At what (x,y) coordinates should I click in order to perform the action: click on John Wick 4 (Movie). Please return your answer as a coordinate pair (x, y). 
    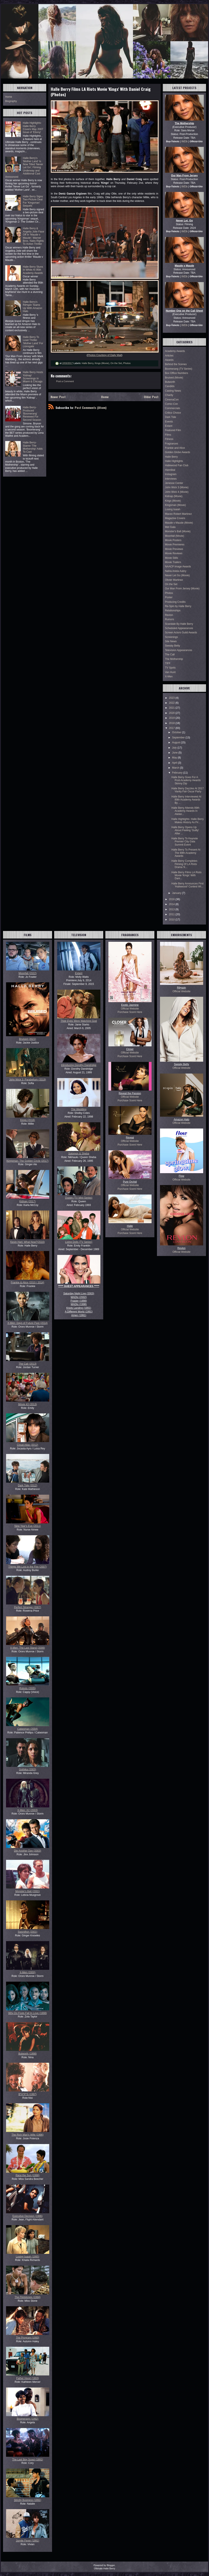
    Looking at the image, I should click on (176, 491).